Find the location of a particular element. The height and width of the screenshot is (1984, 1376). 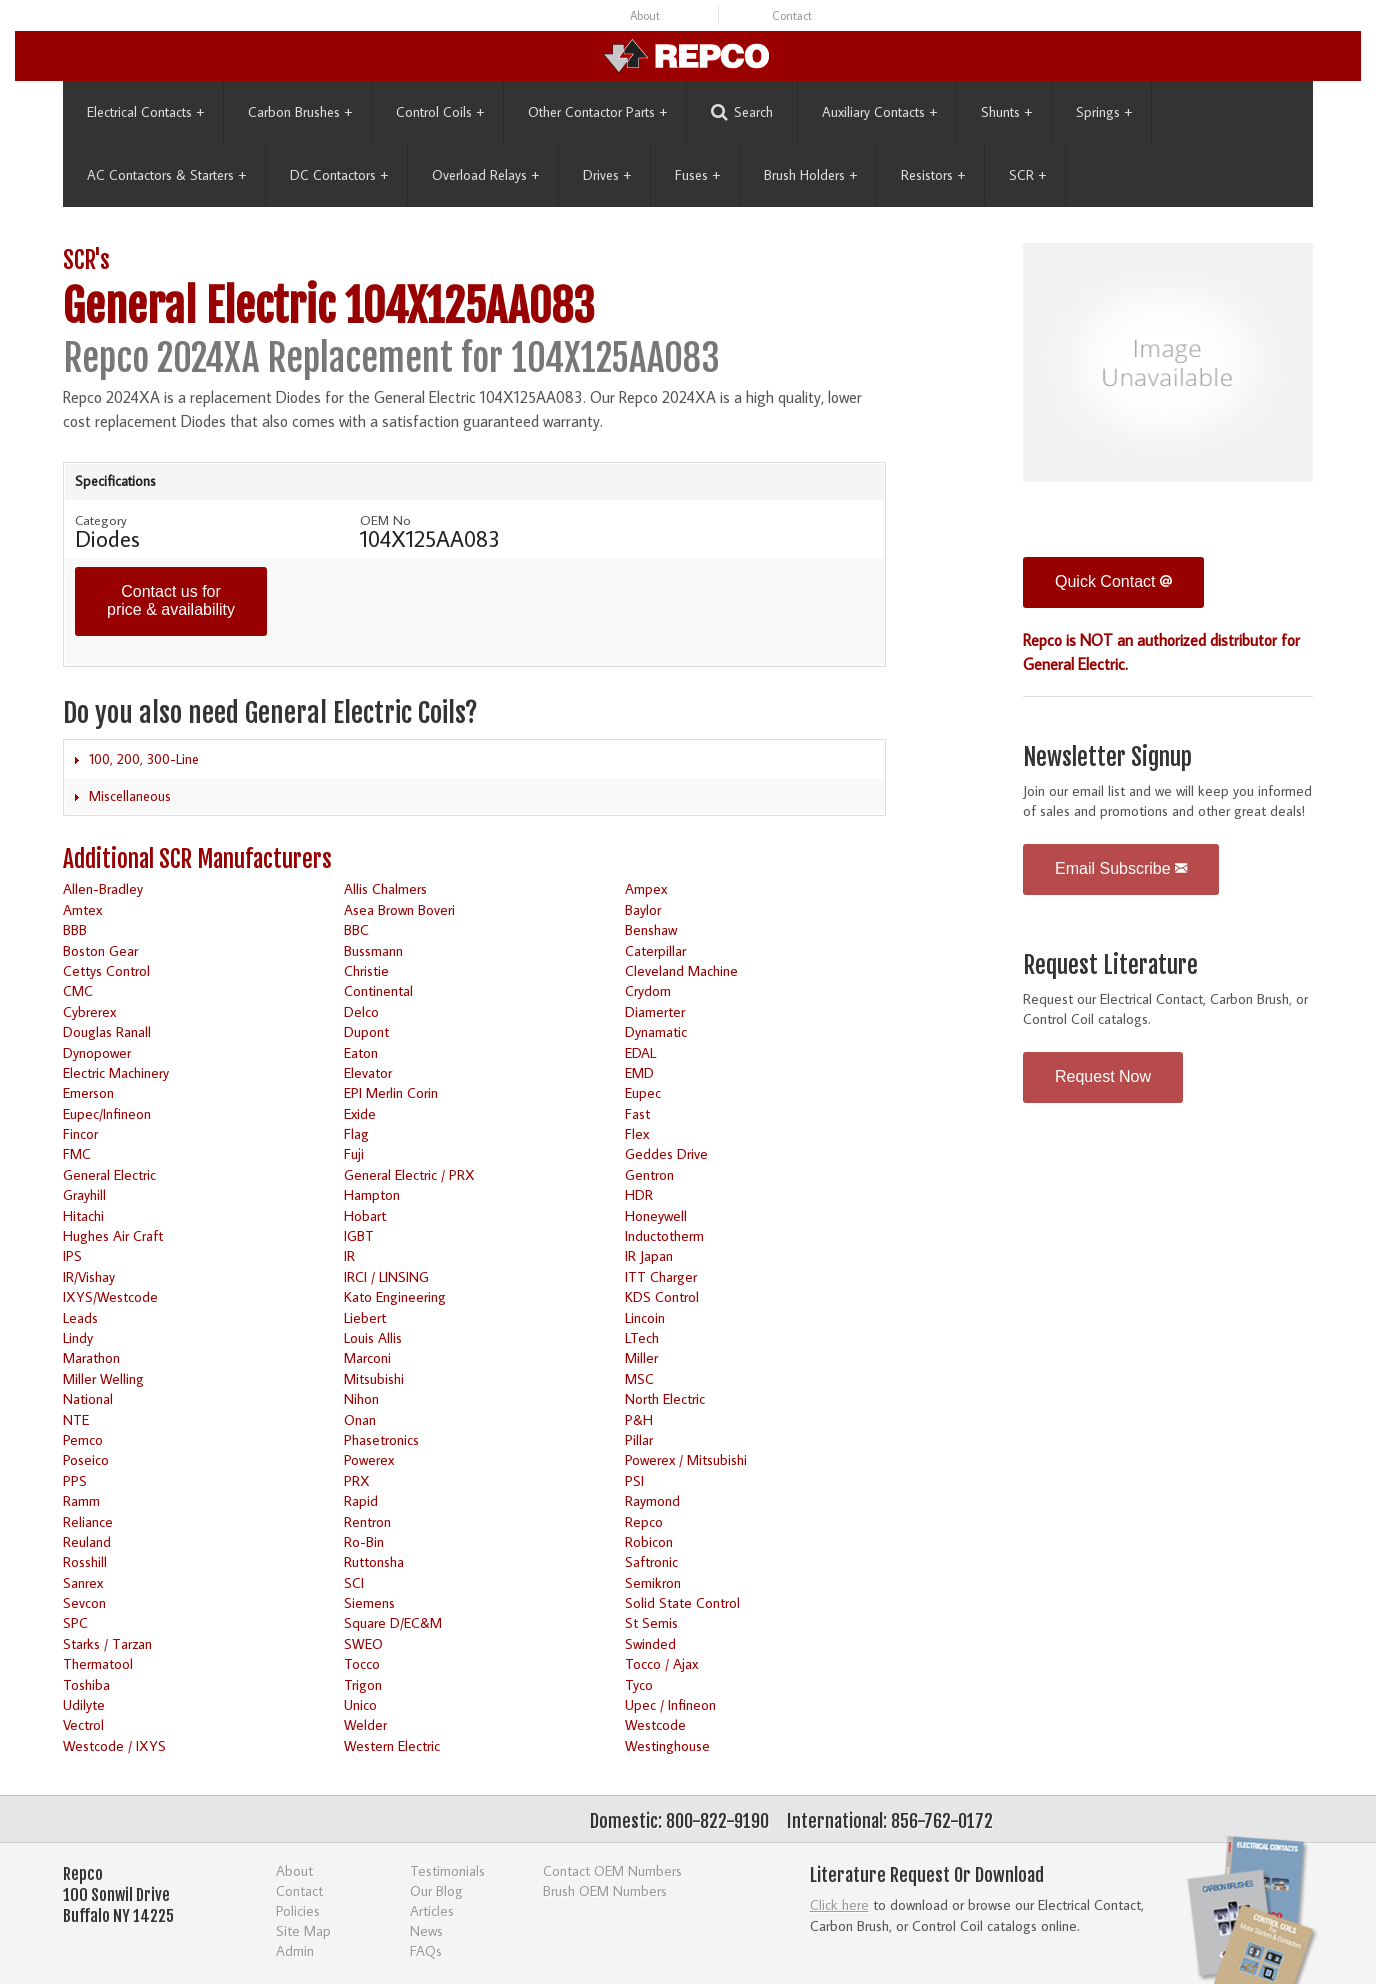

Eaton is located at coordinates (361, 1052).